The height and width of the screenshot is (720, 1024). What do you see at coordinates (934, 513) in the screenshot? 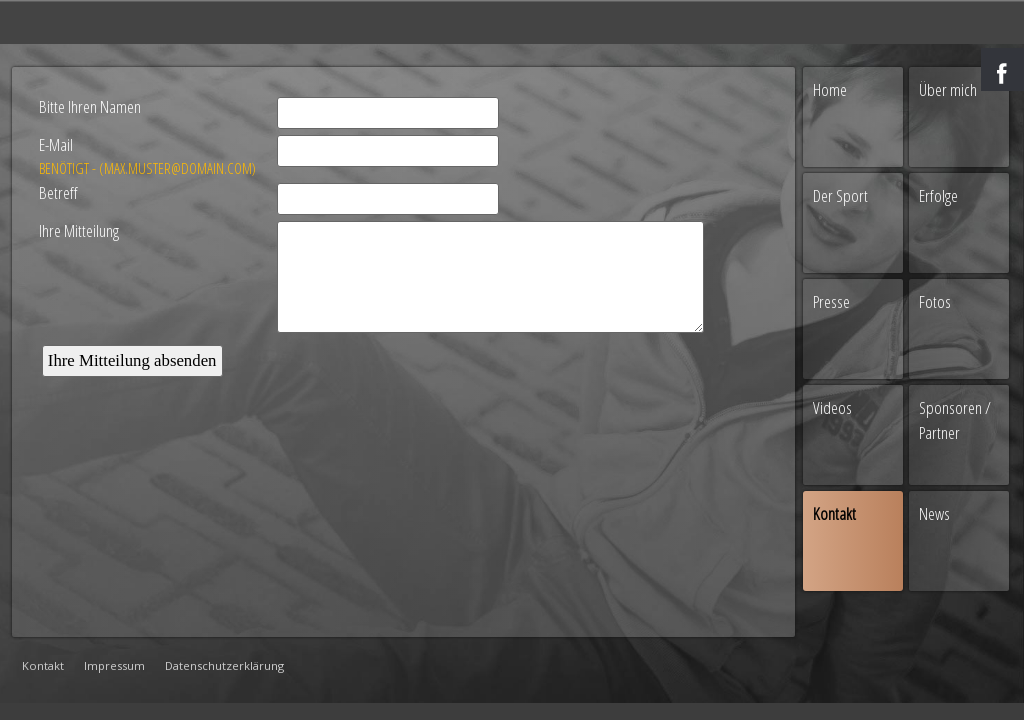
I see `News` at bounding box center [934, 513].